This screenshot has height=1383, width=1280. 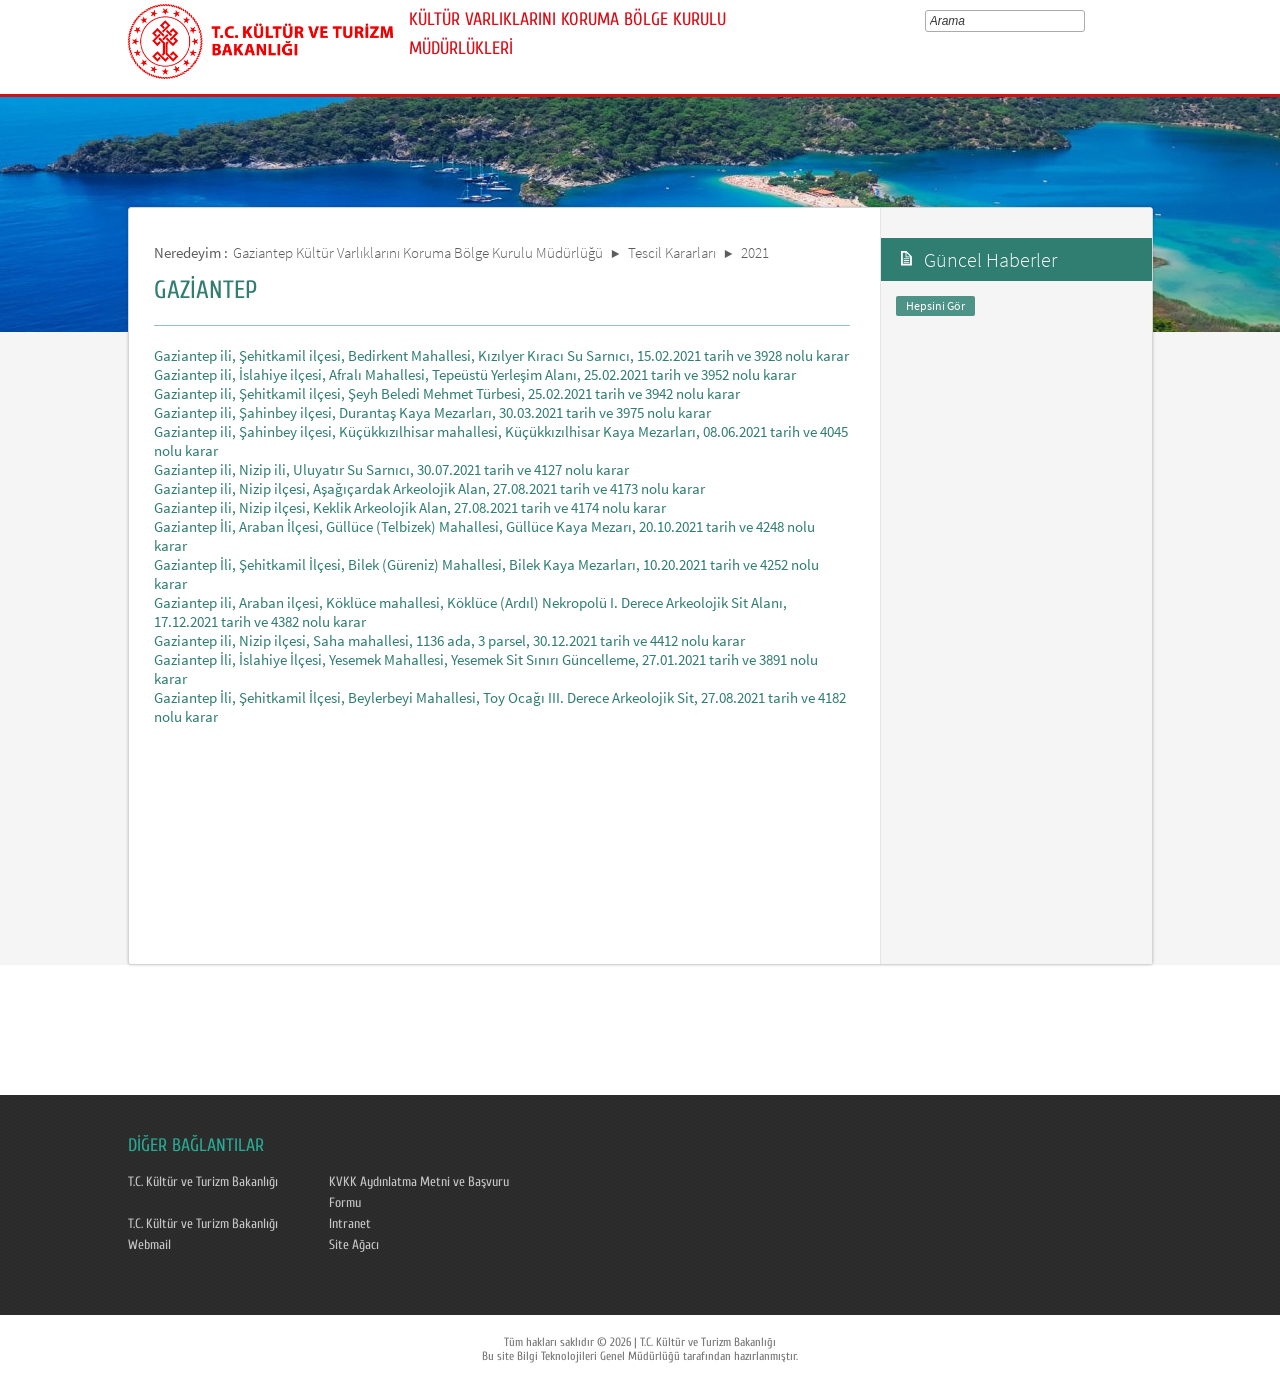 What do you see at coordinates (755, 252) in the screenshot?
I see `2021` at bounding box center [755, 252].